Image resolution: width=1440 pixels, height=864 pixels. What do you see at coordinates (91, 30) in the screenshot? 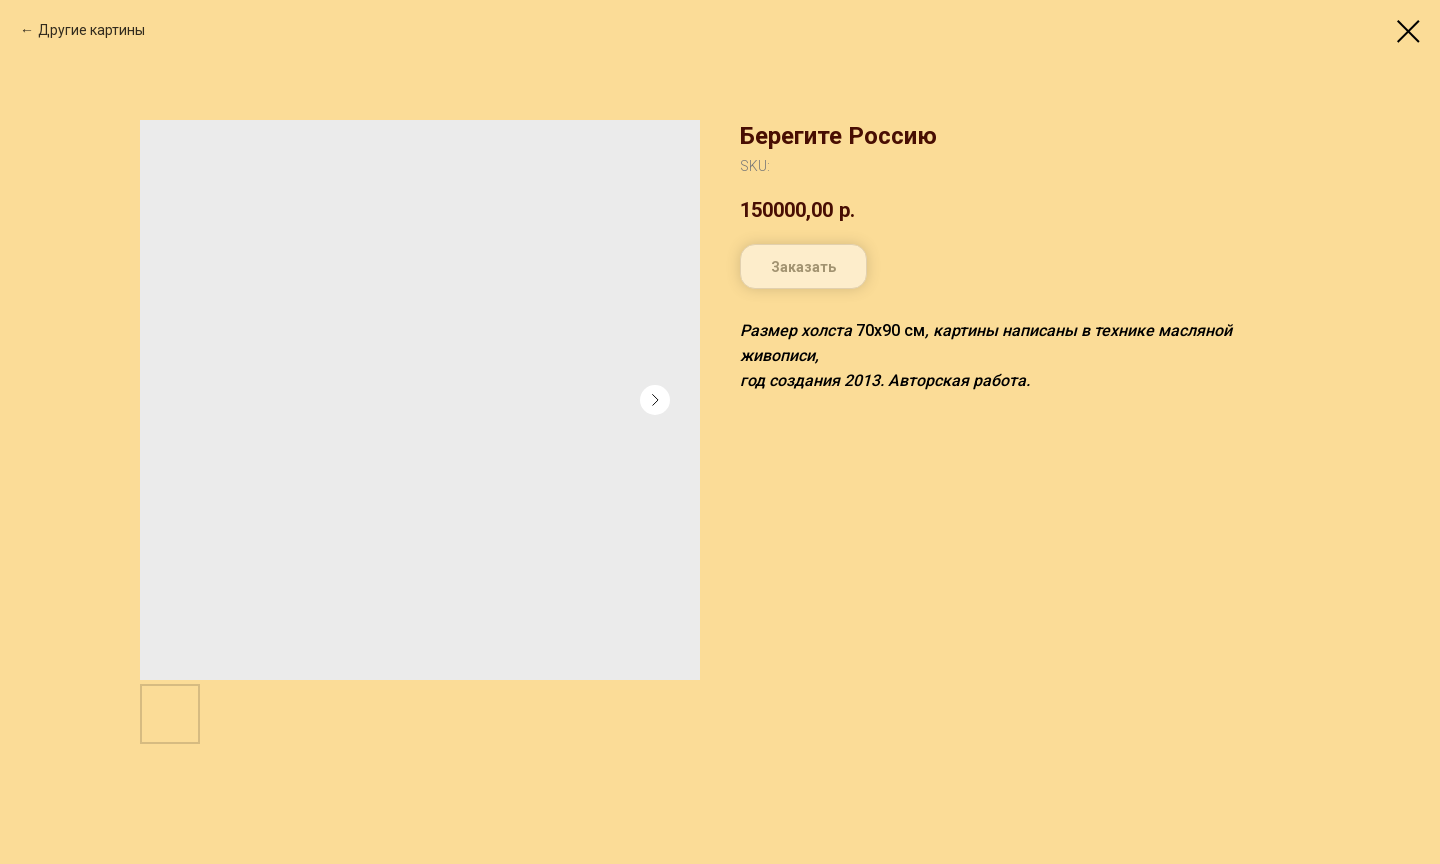
I see `Другие картины` at bounding box center [91, 30].